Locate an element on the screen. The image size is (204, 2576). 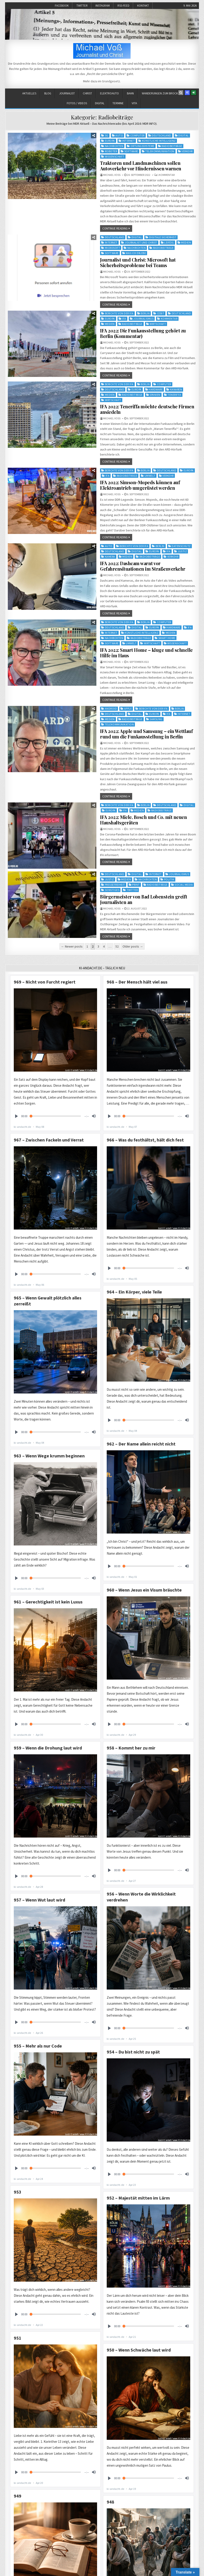
Social Media is located at coordinates (184, 884).